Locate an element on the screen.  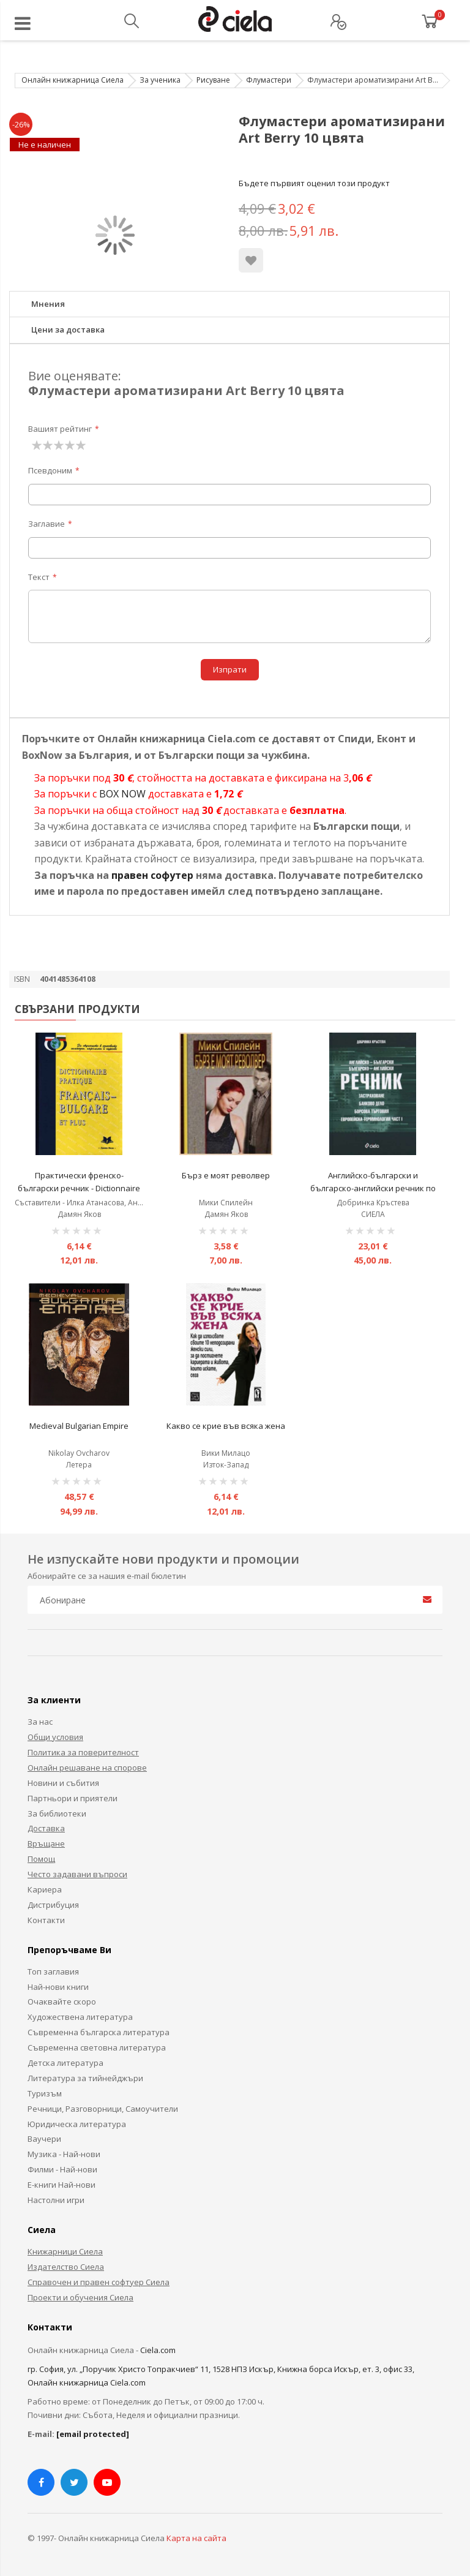
Контакти is located at coordinates (46, 1920).